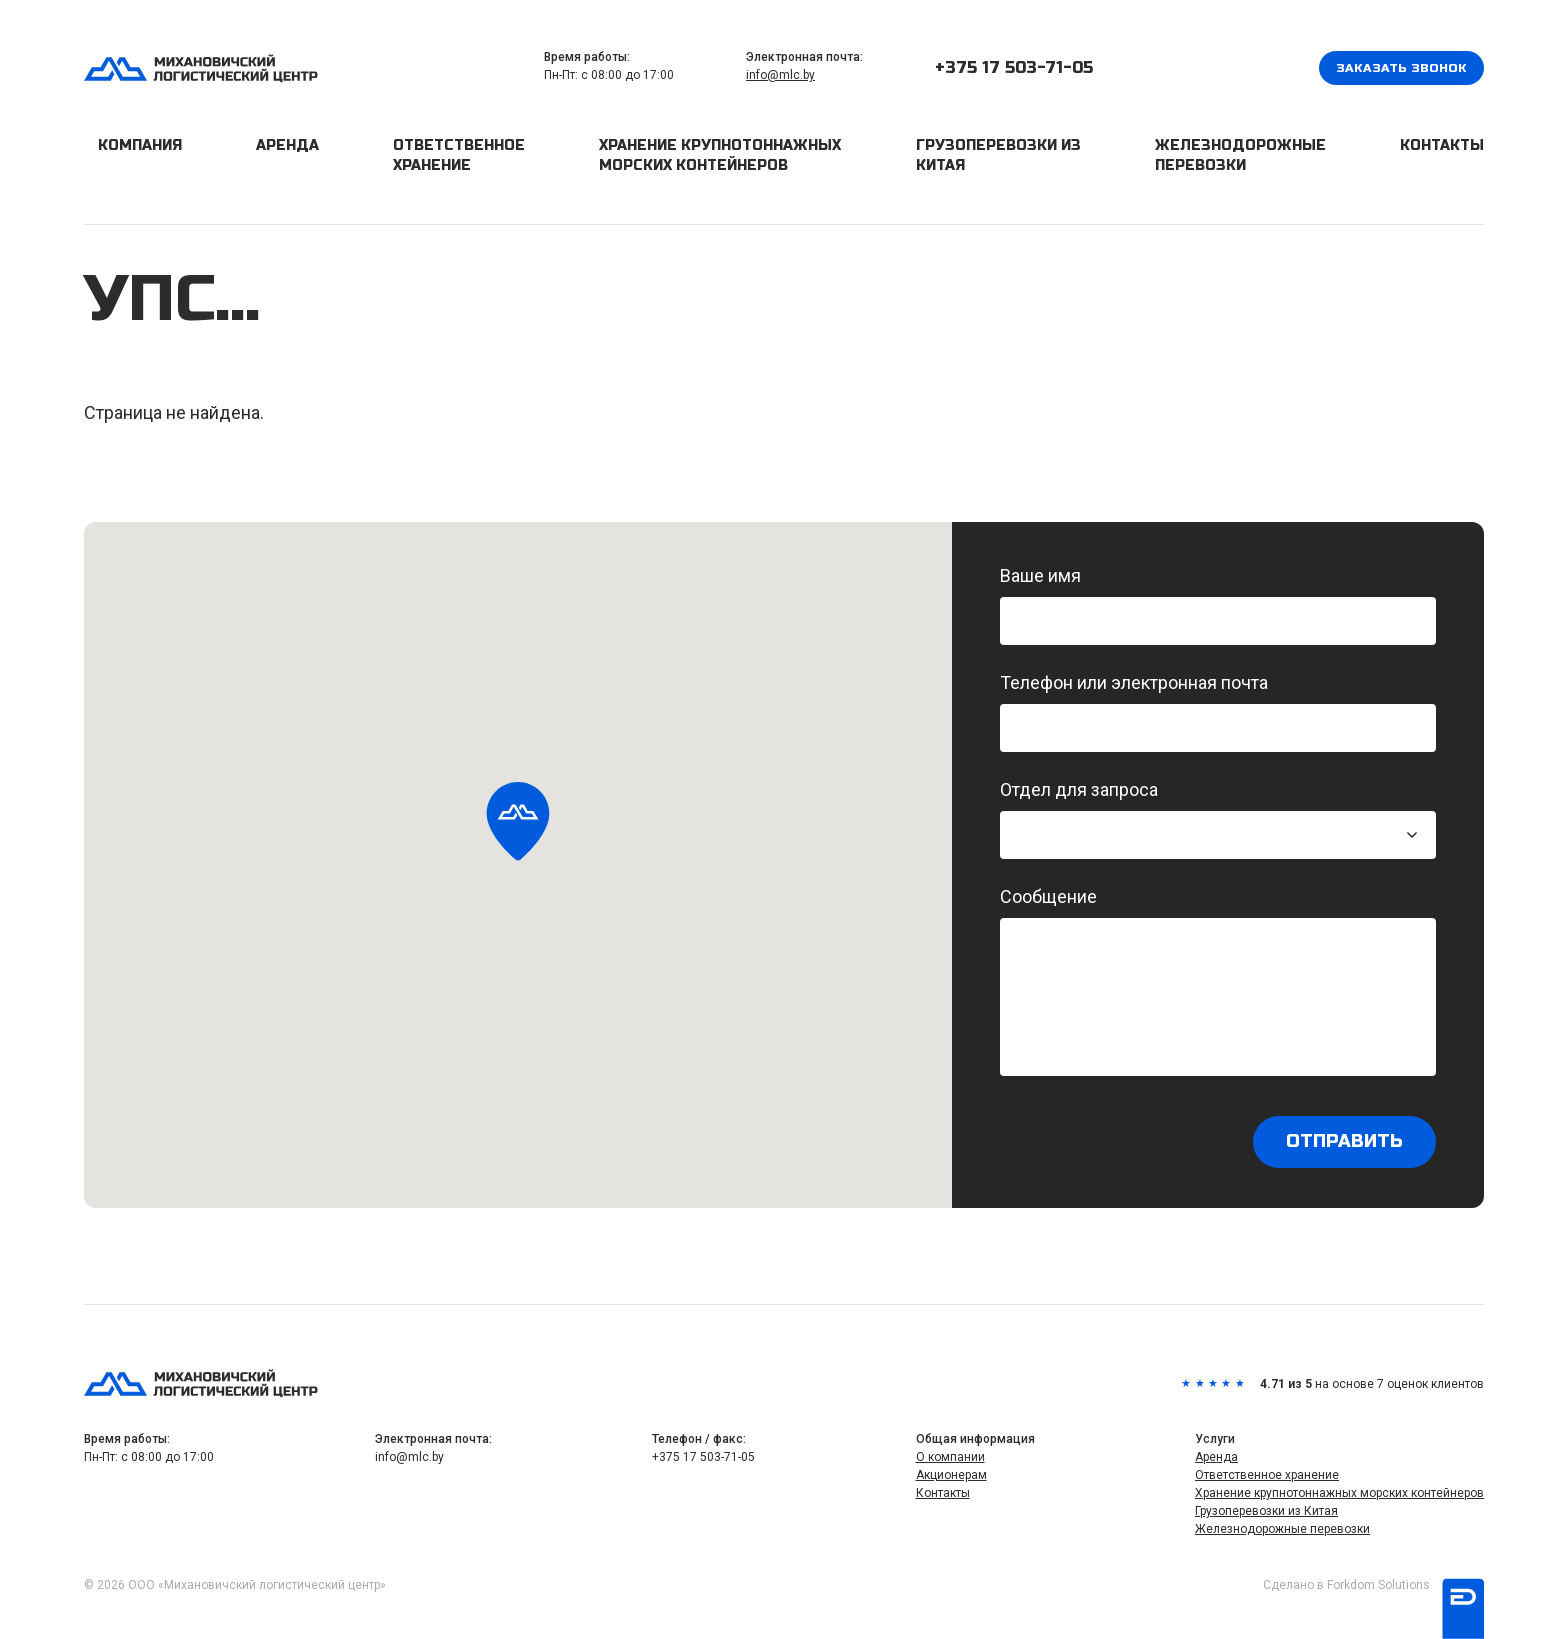 The image size is (1568, 1639). I want to click on Акционерам, so click(951, 1475).